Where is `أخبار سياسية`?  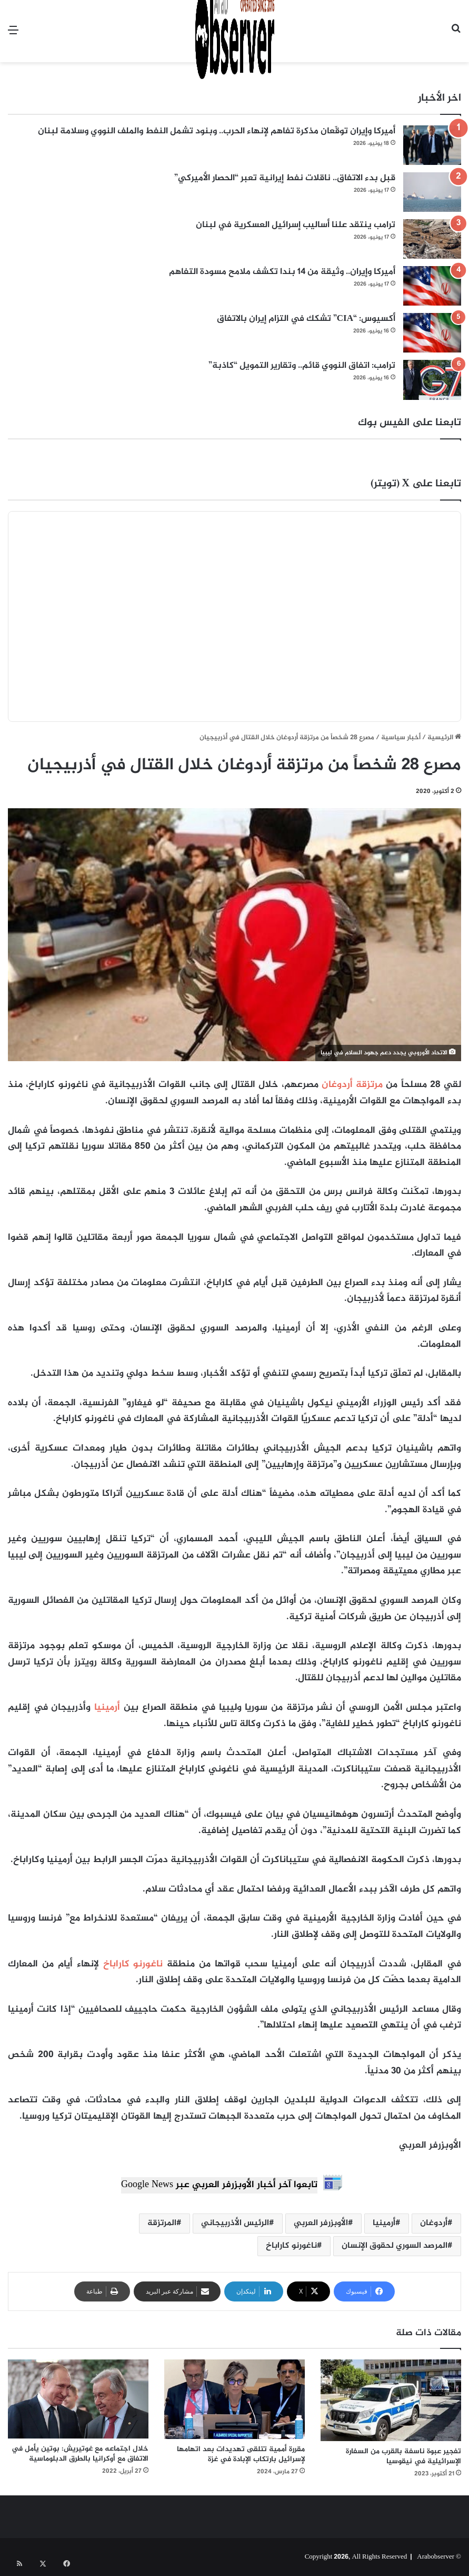 أخبار سياسية is located at coordinates (401, 737).